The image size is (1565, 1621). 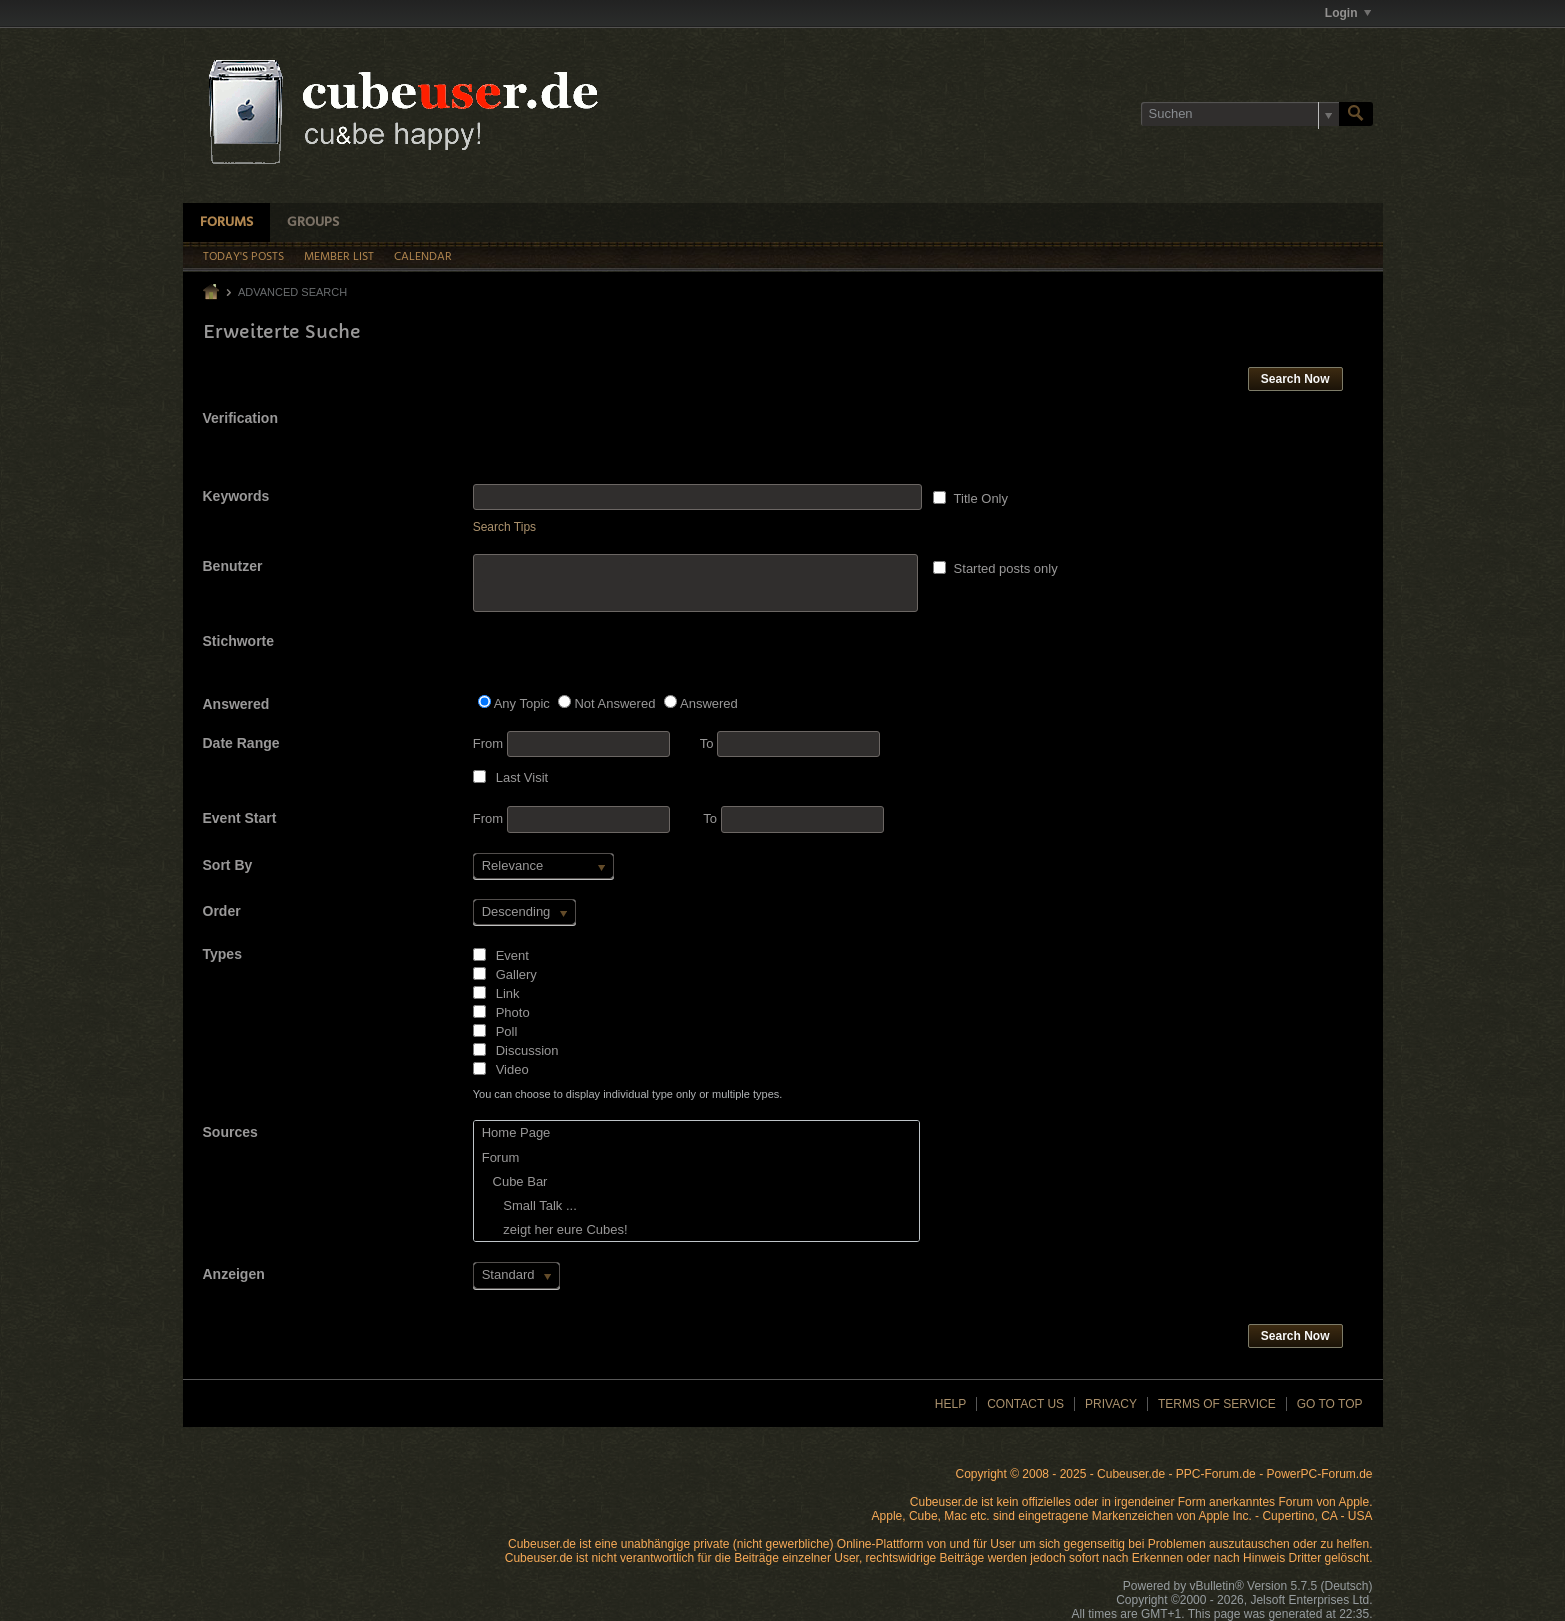 What do you see at coordinates (228, 865) in the screenshot?
I see `Sort By` at bounding box center [228, 865].